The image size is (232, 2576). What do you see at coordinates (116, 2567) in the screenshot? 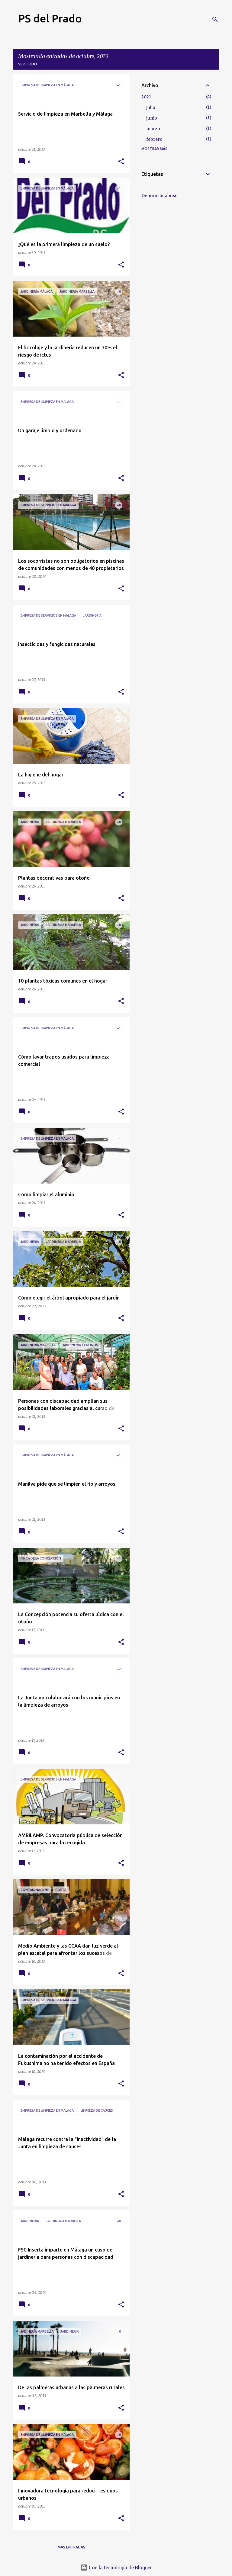
I see `Con la tecnología de Blogger` at bounding box center [116, 2567].